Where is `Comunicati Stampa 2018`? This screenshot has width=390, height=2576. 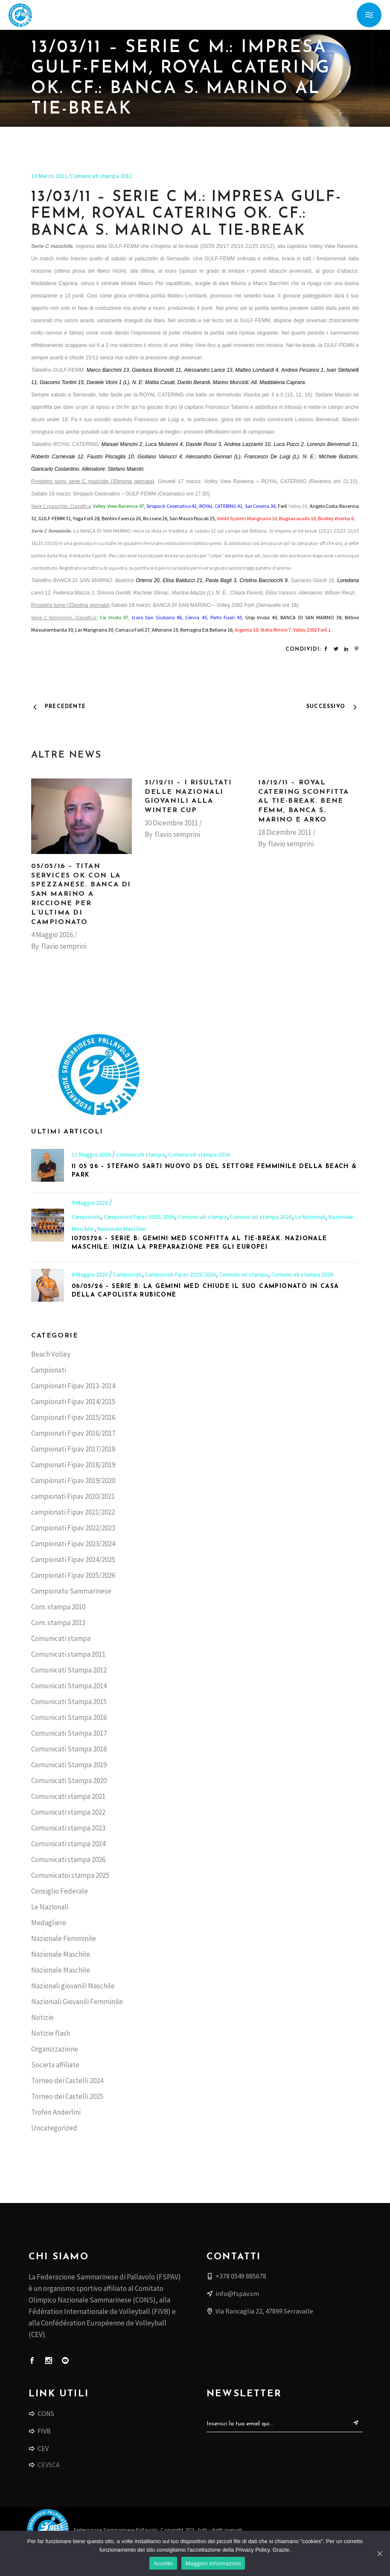
Comunicati Stampa 2018 is located at coordinates (69, 1749).